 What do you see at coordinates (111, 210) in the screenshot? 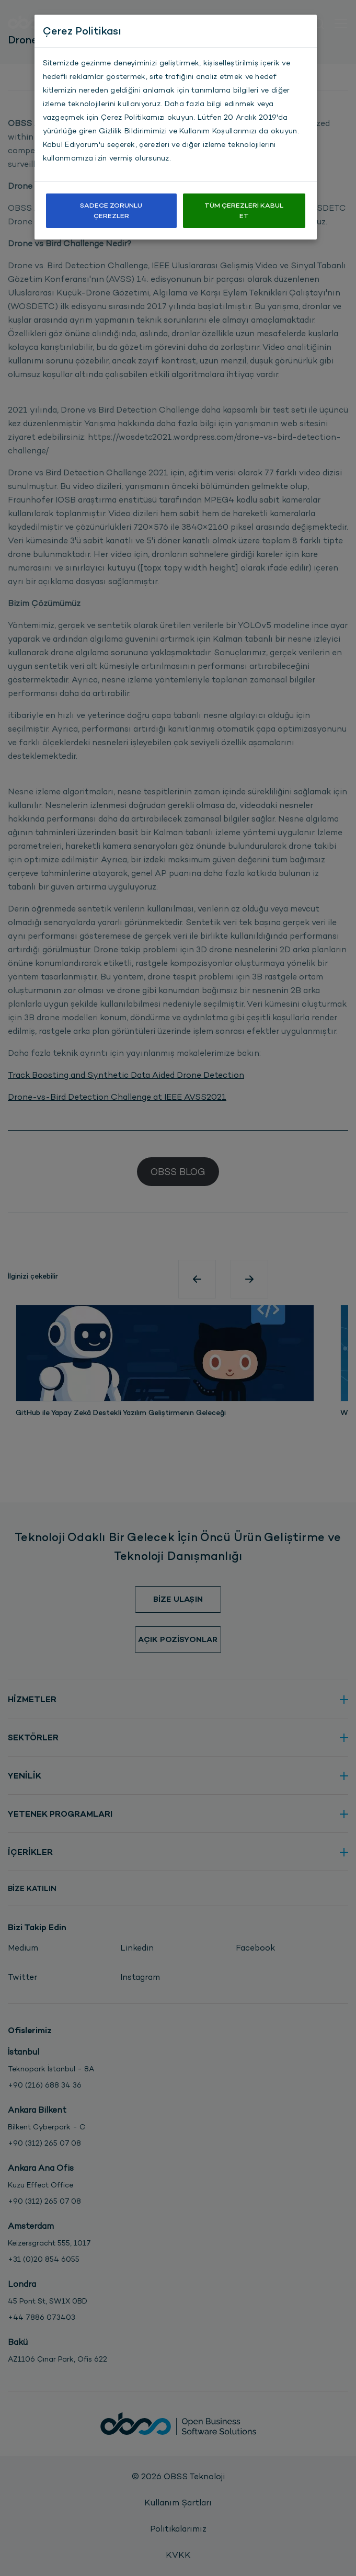
I see `Sadece Zorunlu Çerezler` at bounding box center [111, 210].